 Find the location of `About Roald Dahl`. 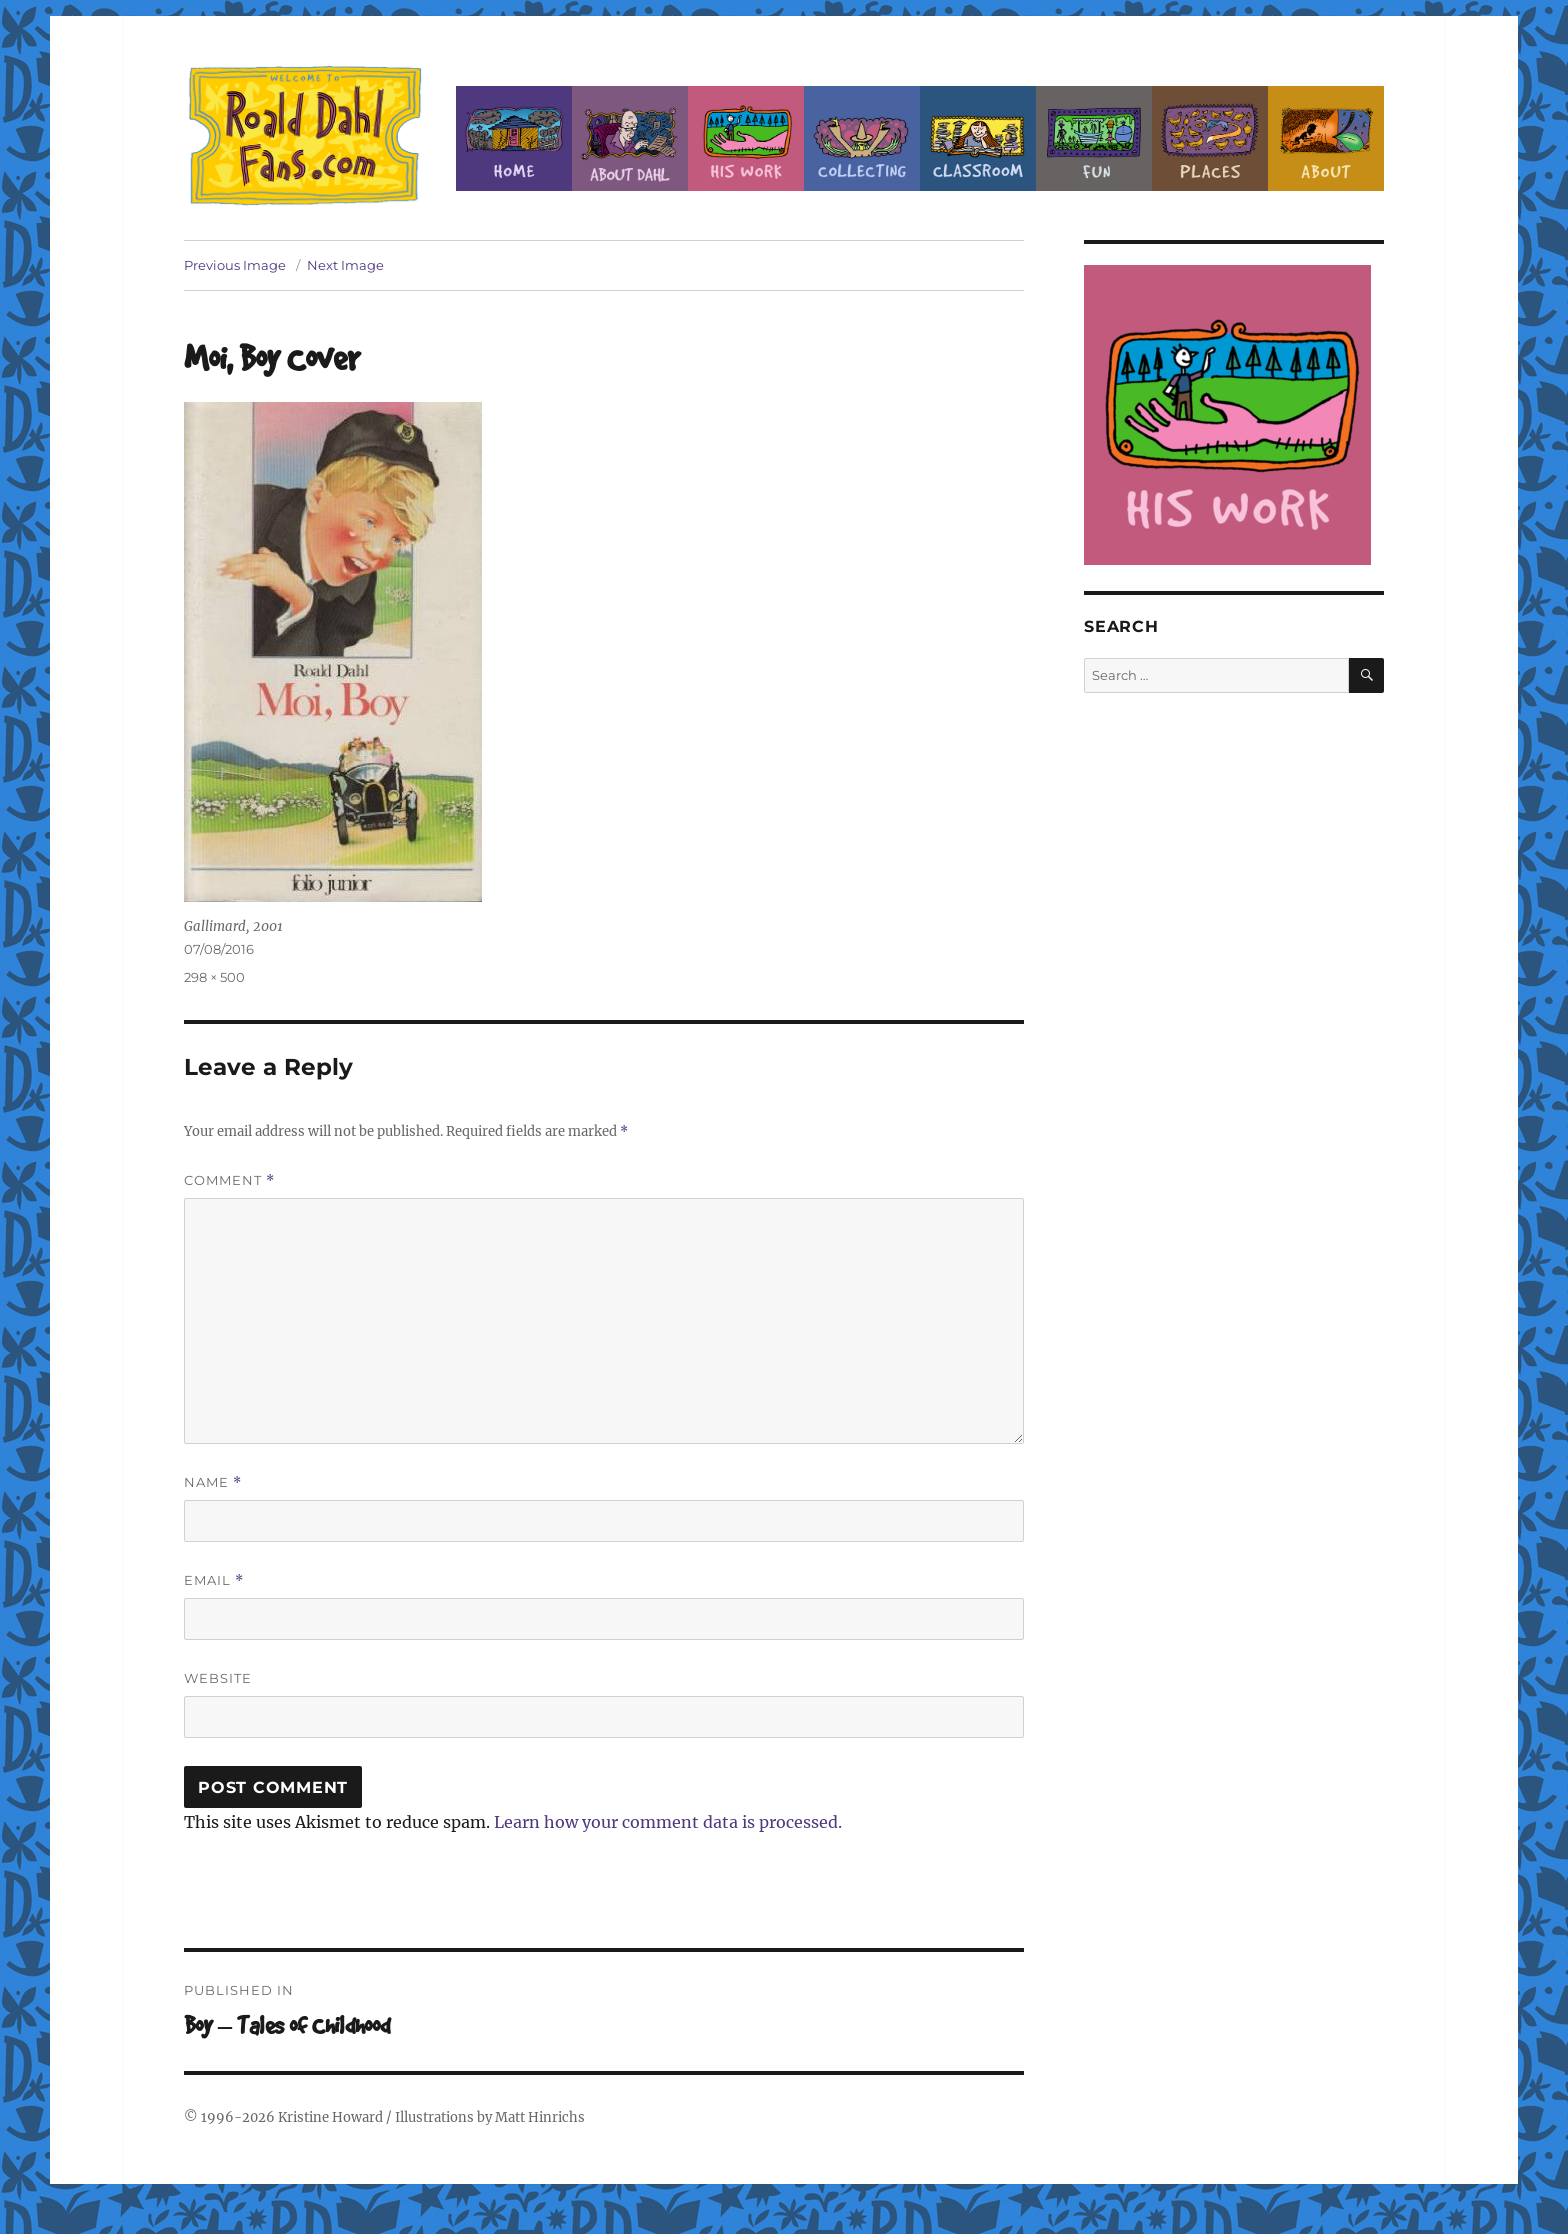

About Roald Dahl is located at coordinates (630, 138).